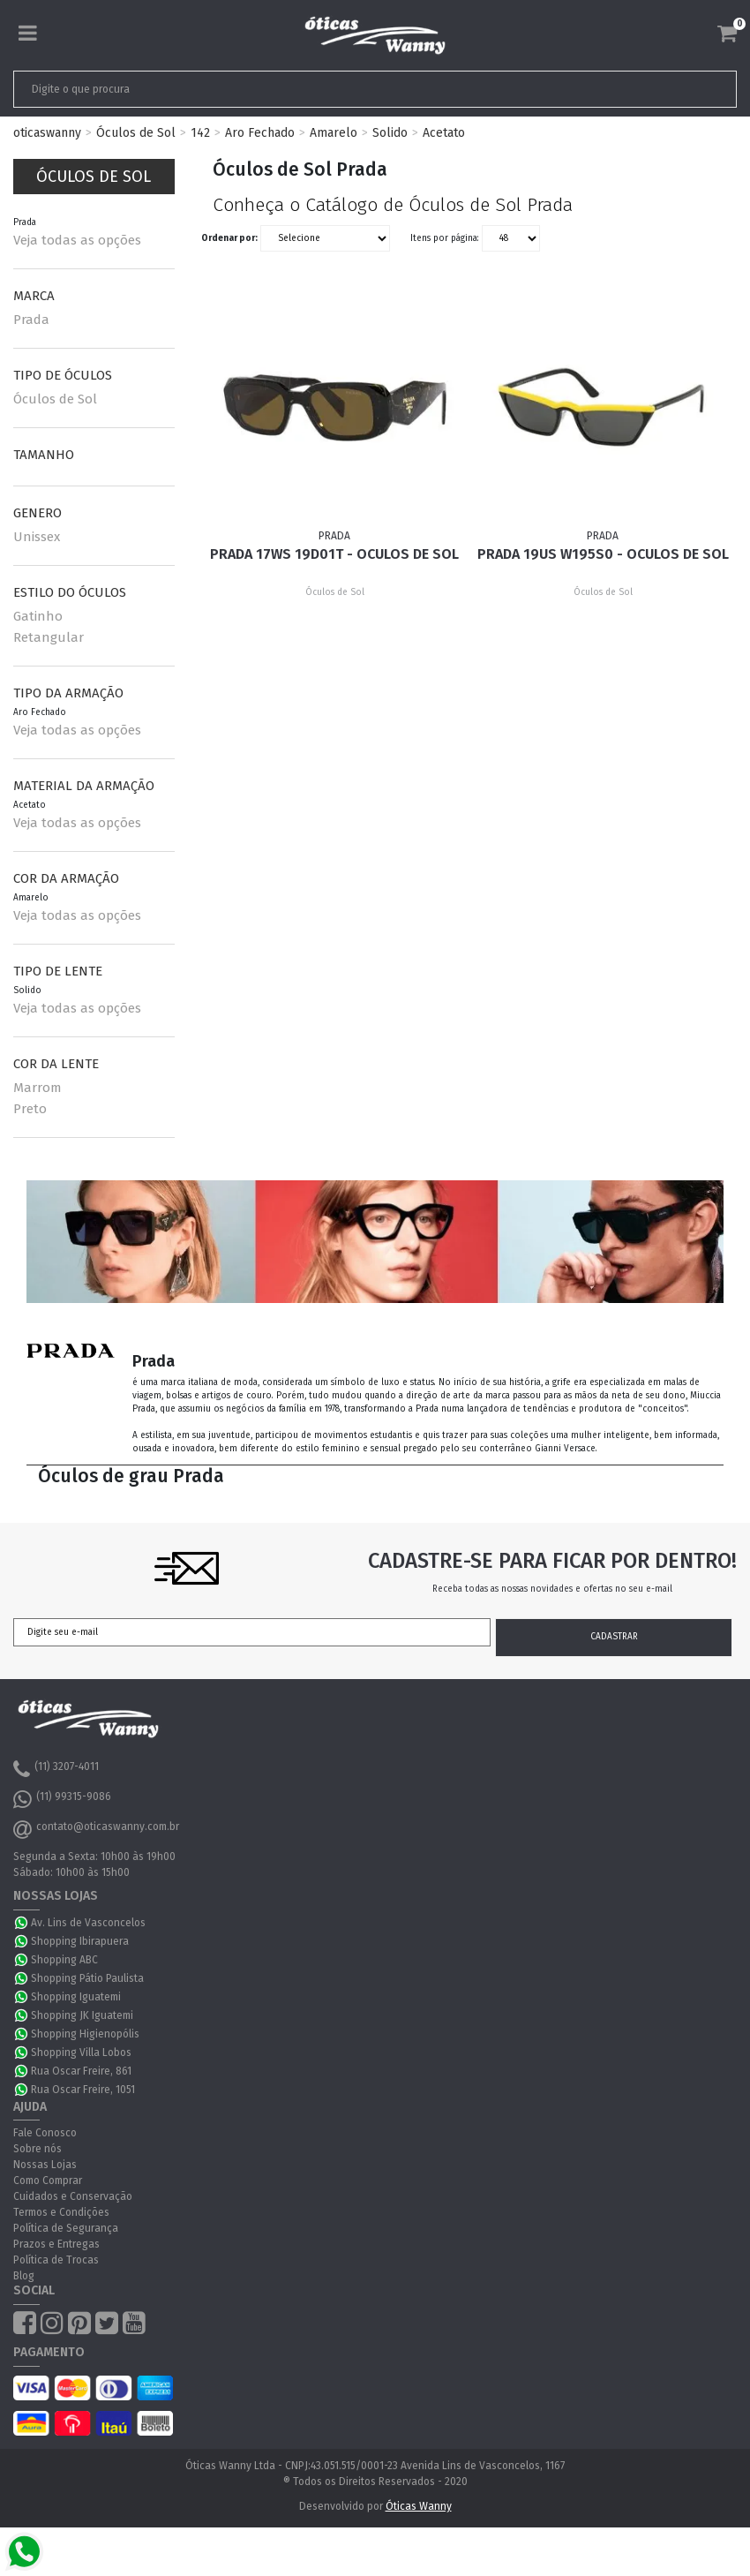 Image resolution: width=750 pixels, height=2576 pixels. What do you see at coordinates (61, 2212) in the screenshot?
I see `Termos e Condições` at bounding box center [61, 2212].